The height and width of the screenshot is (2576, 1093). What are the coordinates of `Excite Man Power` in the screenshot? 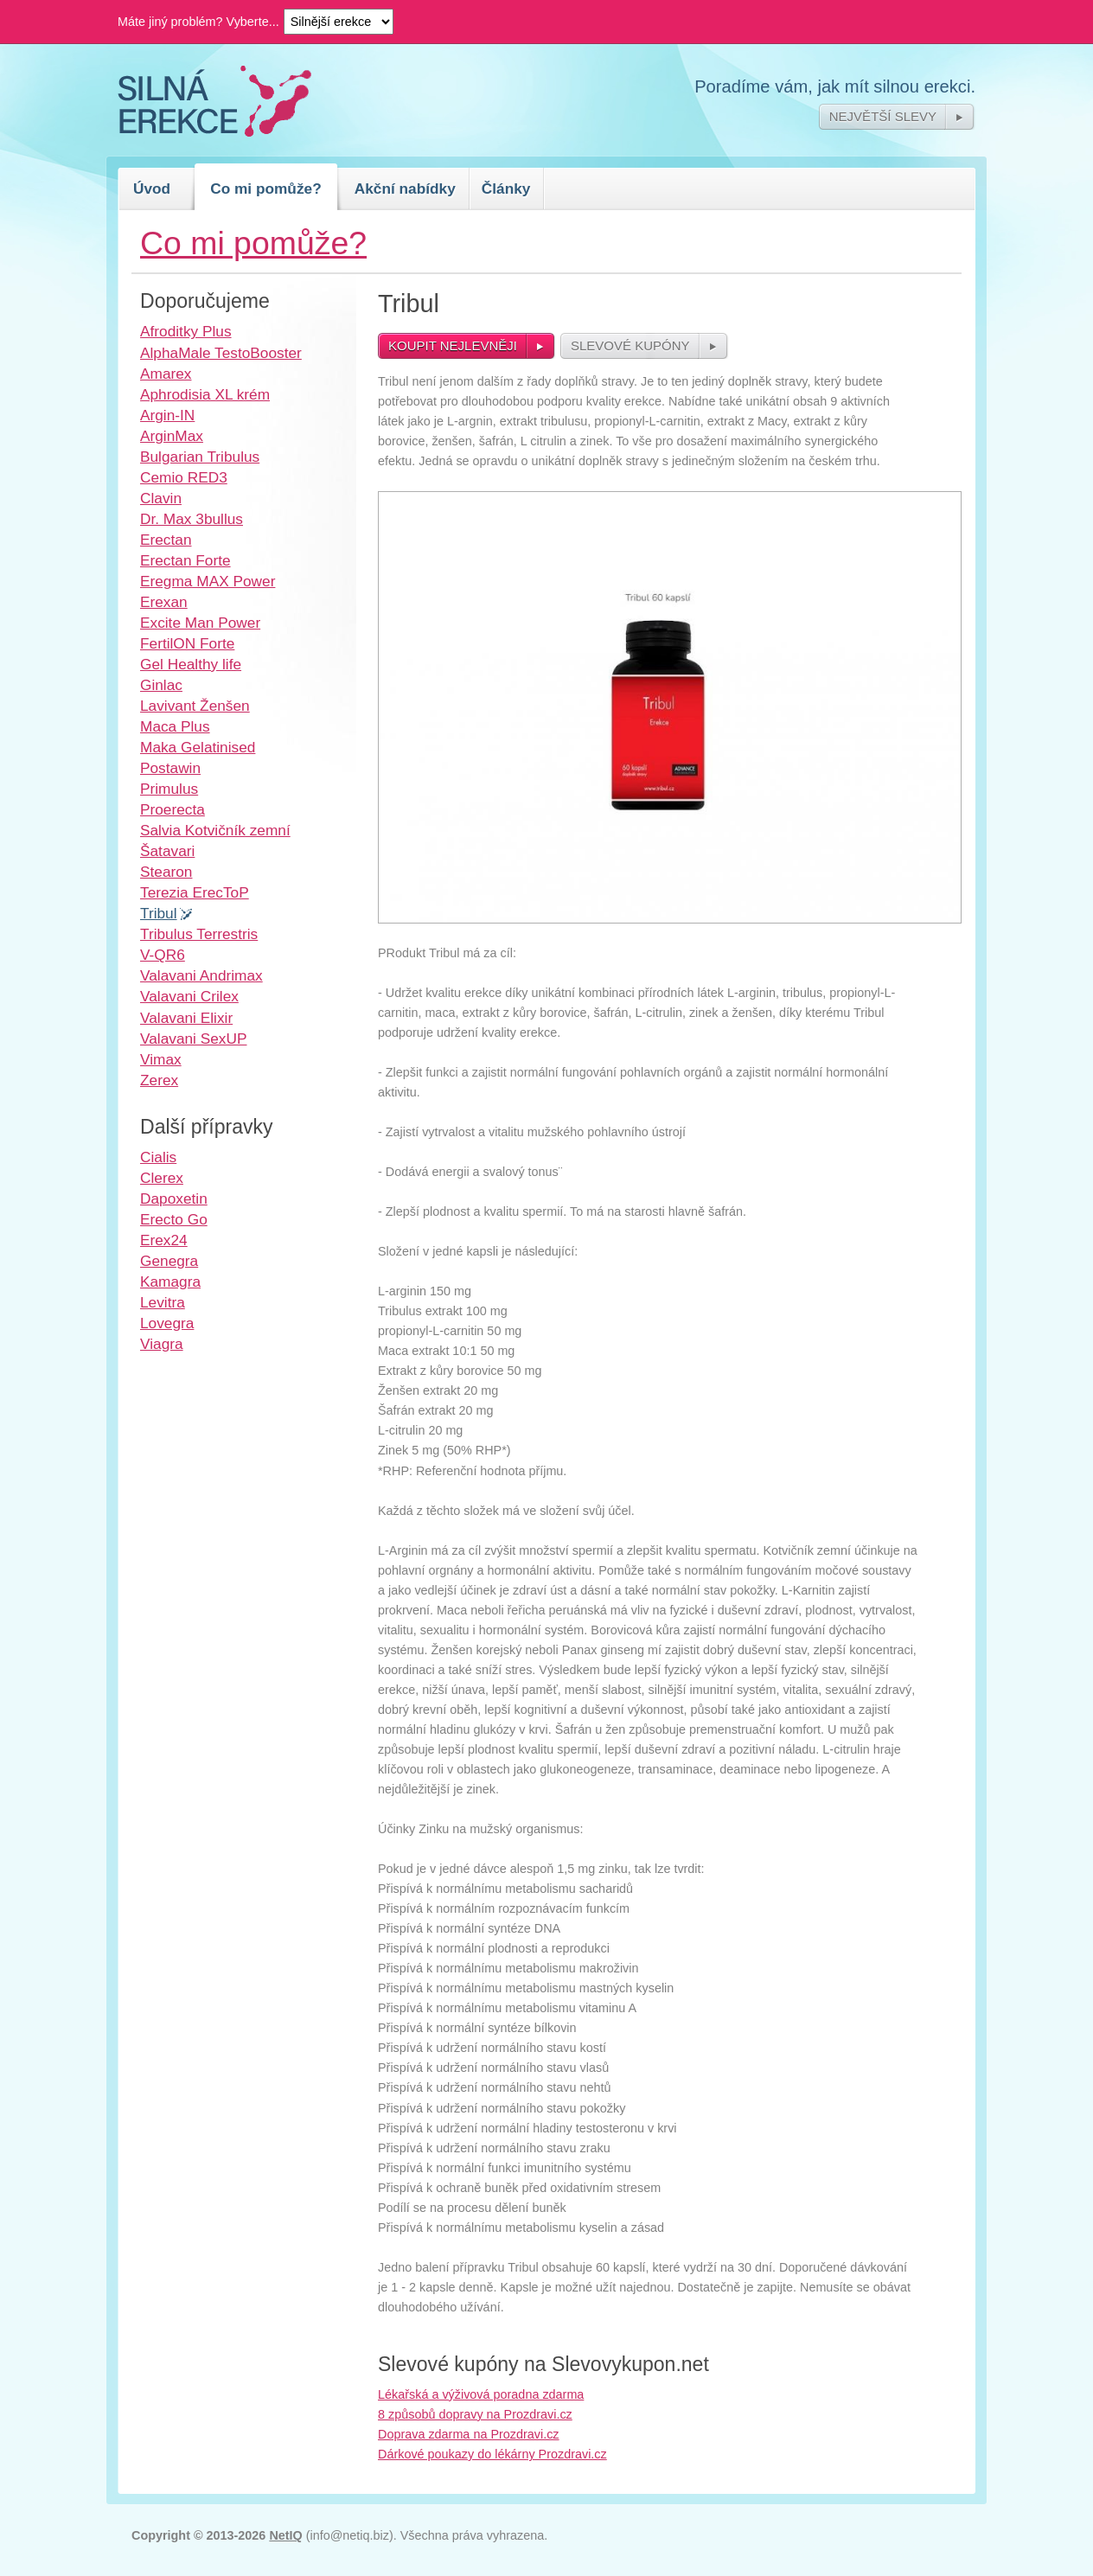 It's located at (200, 622).